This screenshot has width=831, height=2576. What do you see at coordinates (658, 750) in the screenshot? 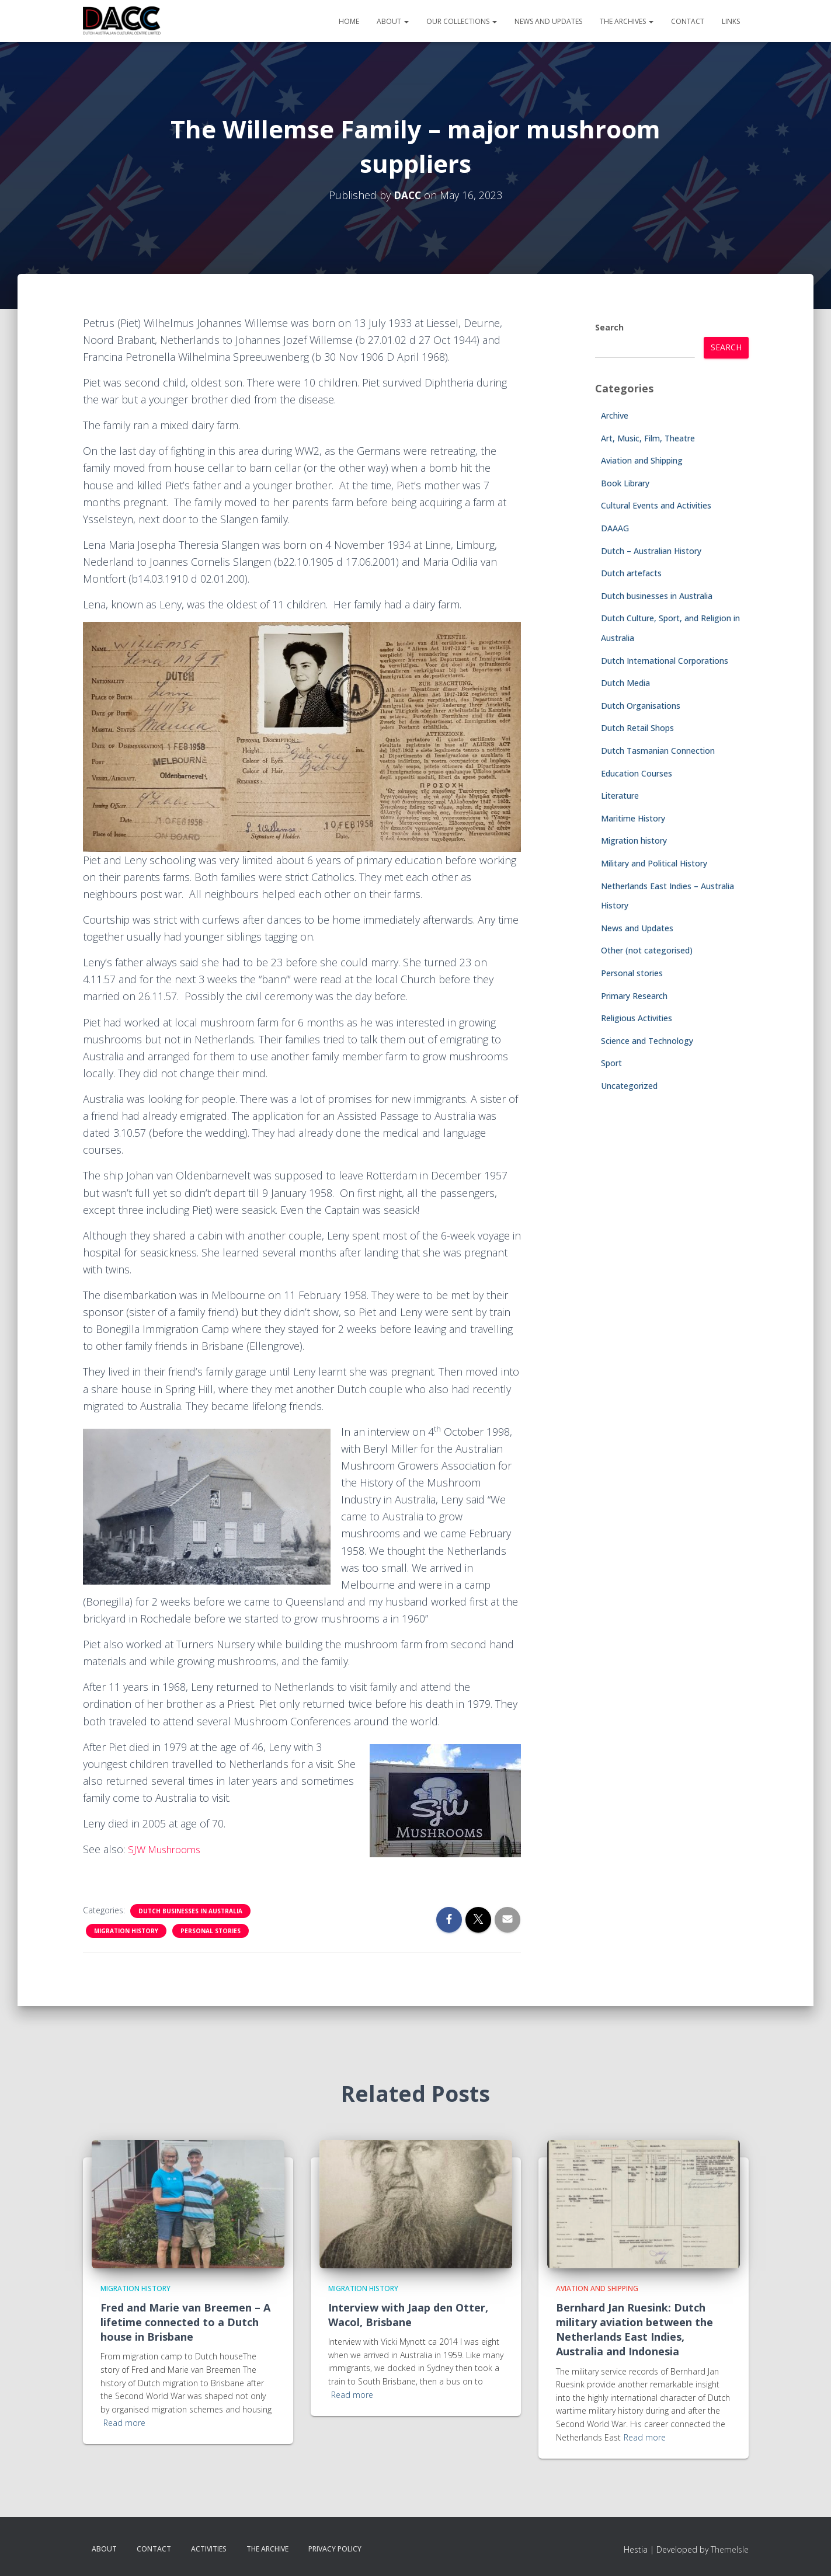
I see `Dutch Tasmanian Connection` at bounding box center [658, 750].